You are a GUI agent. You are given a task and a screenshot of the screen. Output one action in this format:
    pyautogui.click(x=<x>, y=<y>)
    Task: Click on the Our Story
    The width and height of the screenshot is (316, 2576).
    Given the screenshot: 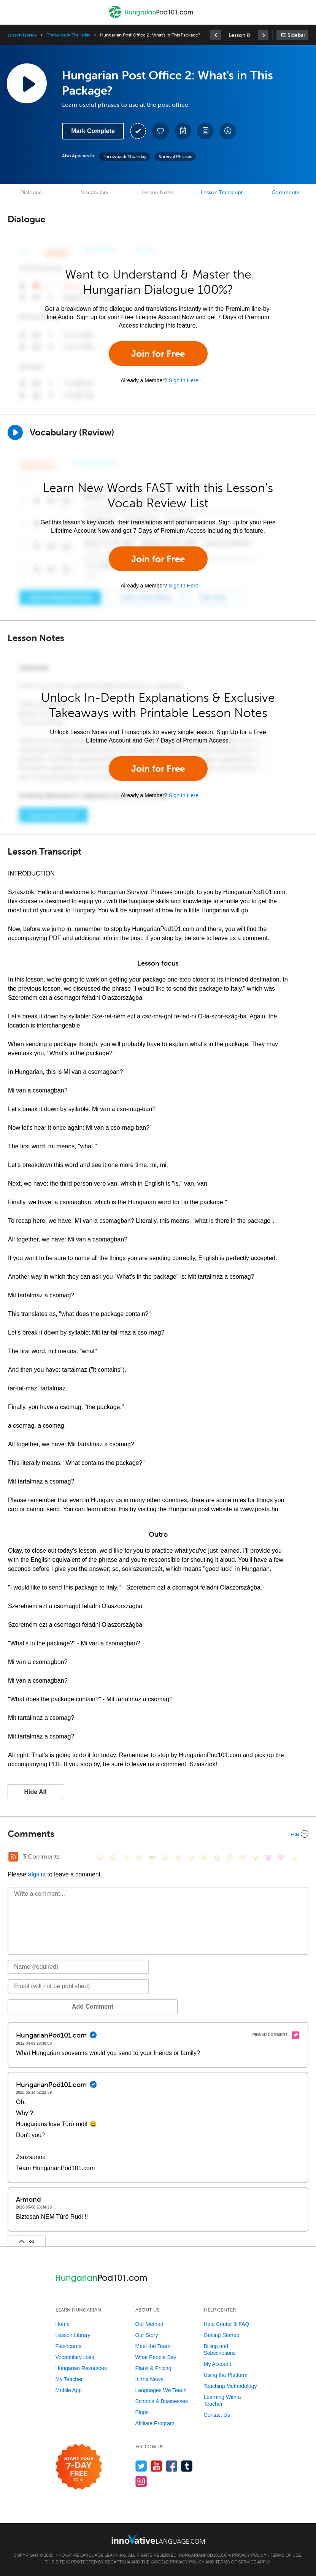 What is the action you would take?
    pyautogui.click(x=146, y=2335)
    